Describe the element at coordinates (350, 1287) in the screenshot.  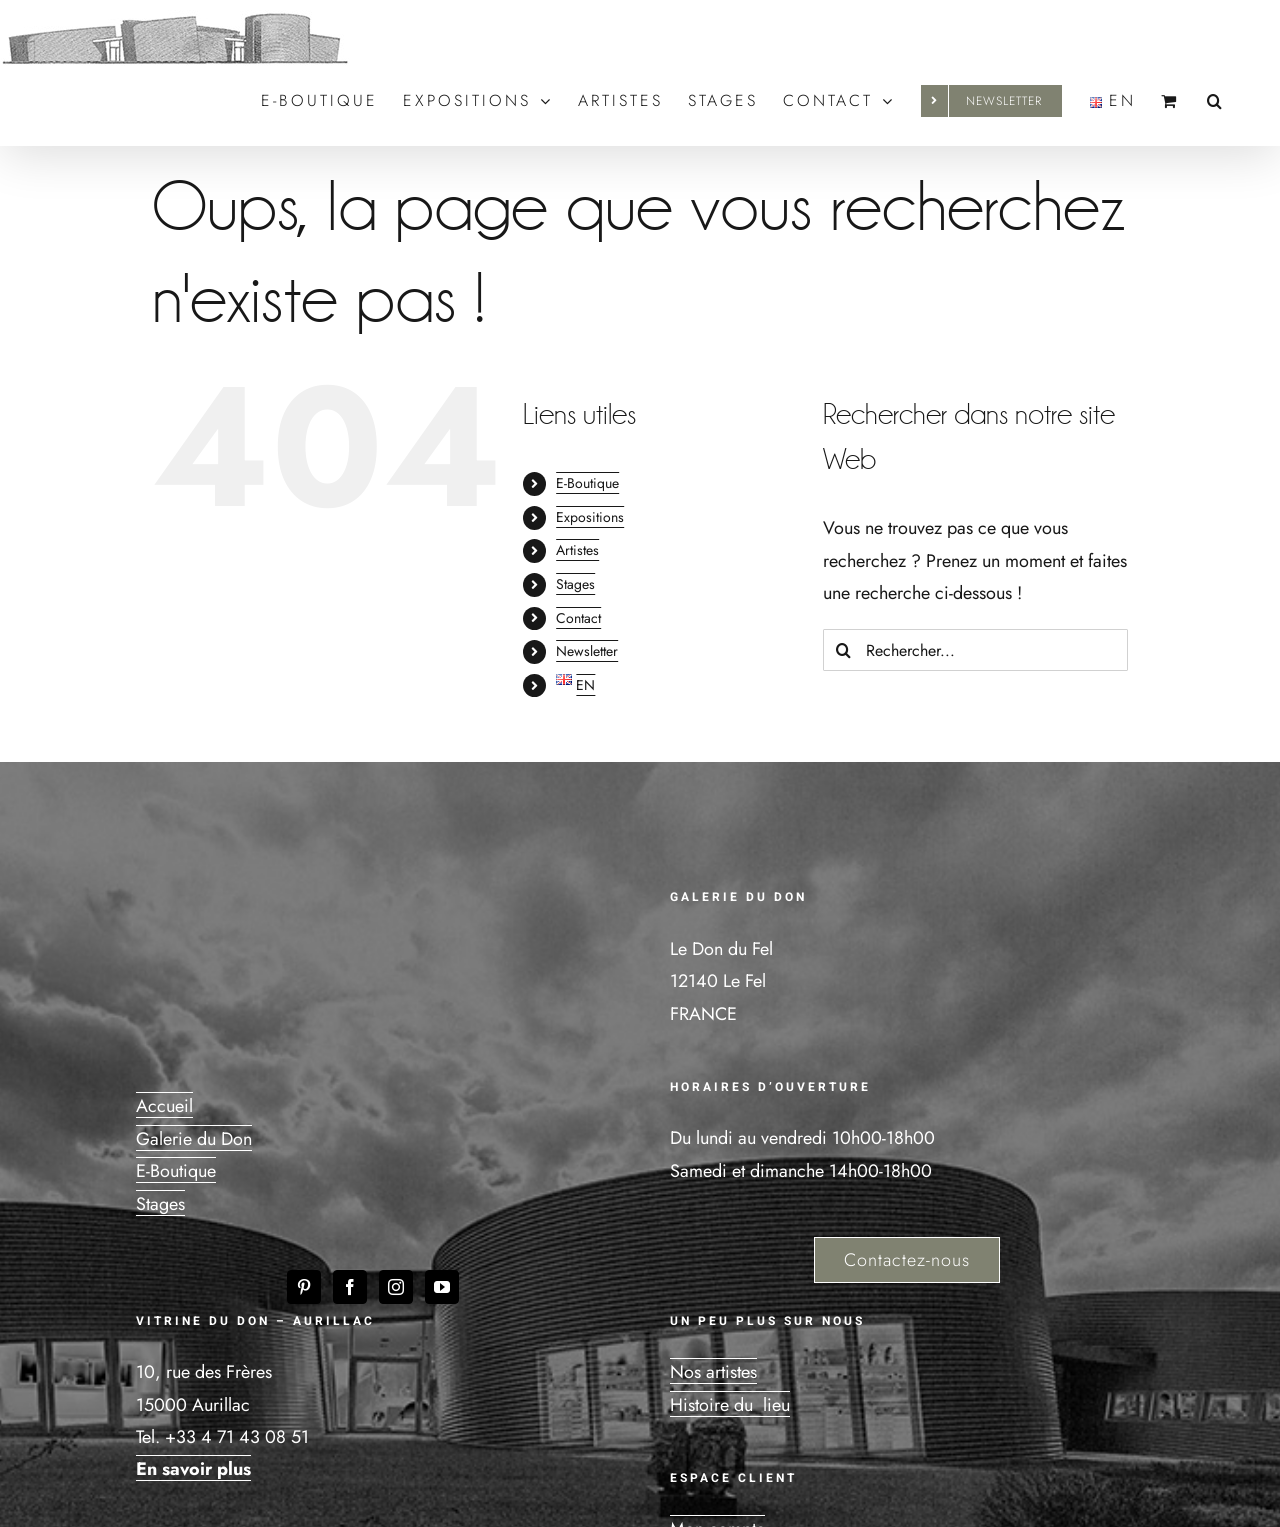
I see `[Facebook]` at that location.